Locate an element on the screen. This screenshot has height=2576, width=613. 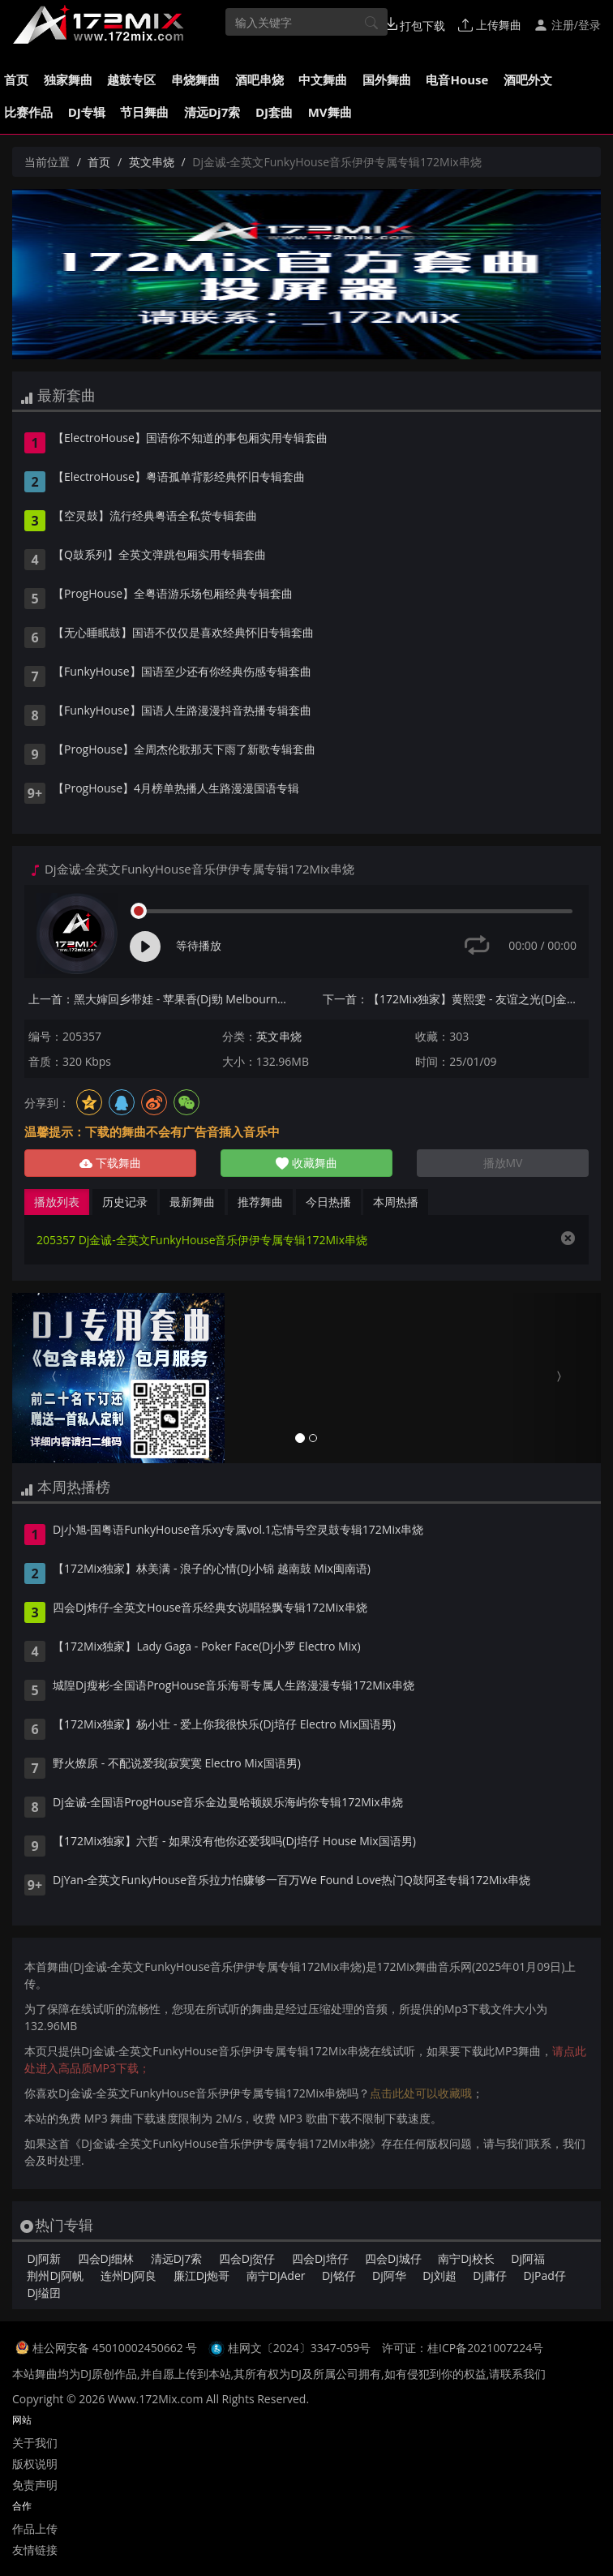
【ElectroHouse】粤语孤单背影经典怀旧专辑套曲 is located at coordinates (179, 477).